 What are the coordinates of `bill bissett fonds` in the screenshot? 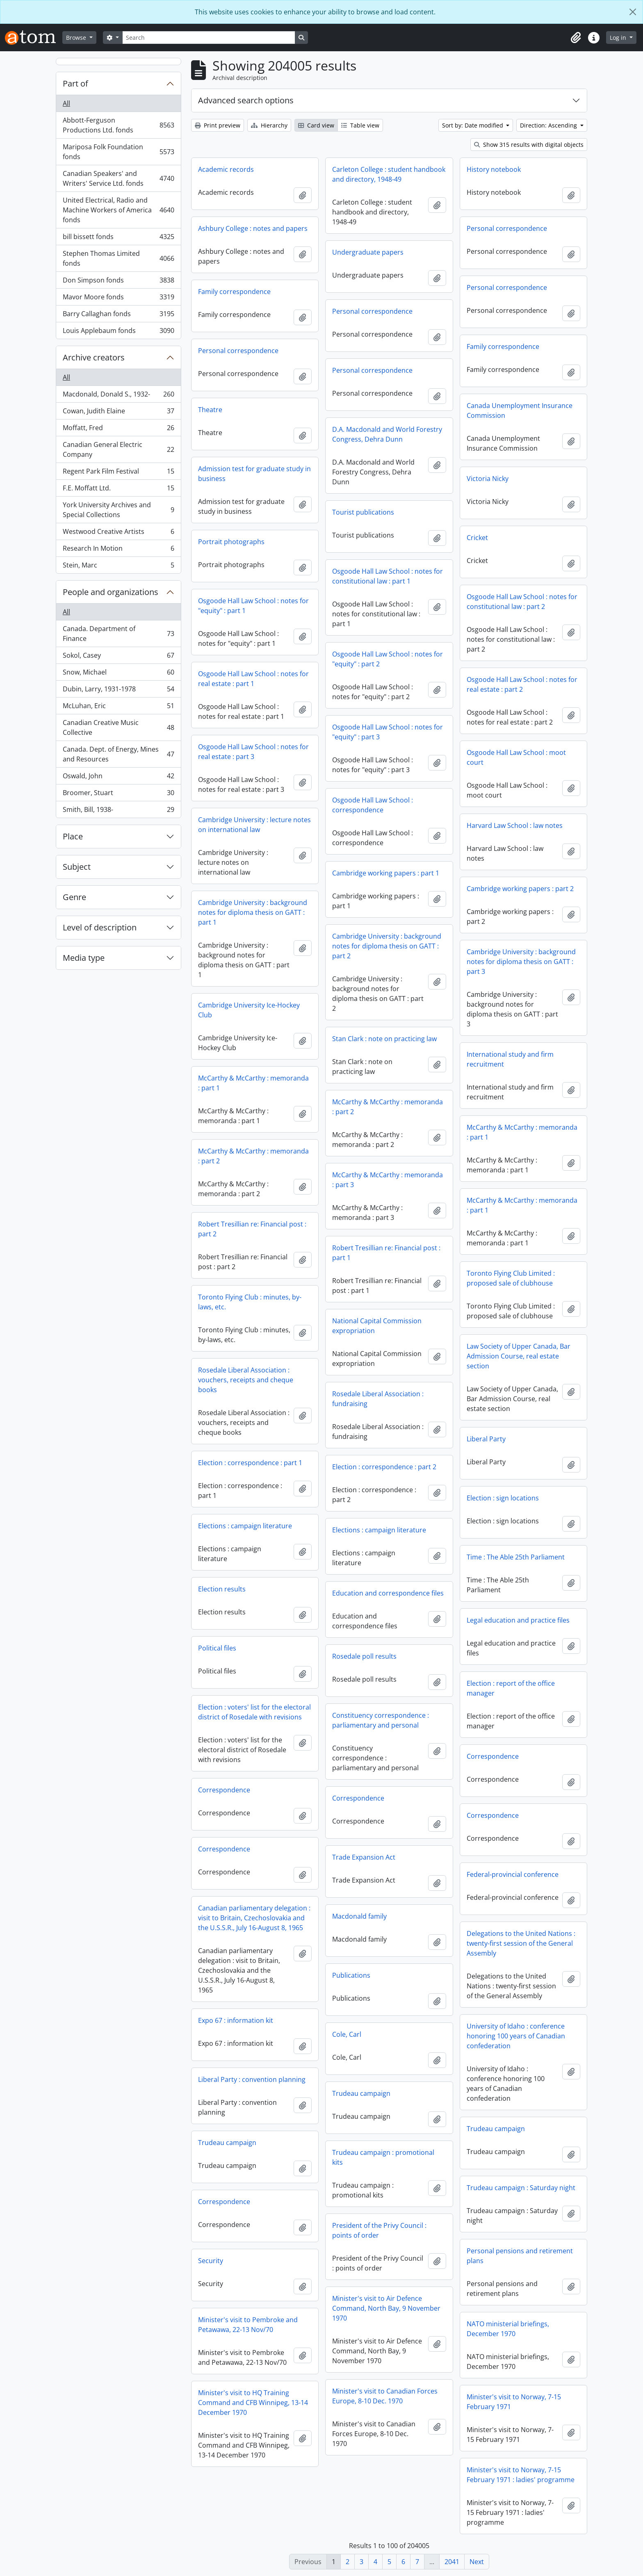 It's located at (118, 238).